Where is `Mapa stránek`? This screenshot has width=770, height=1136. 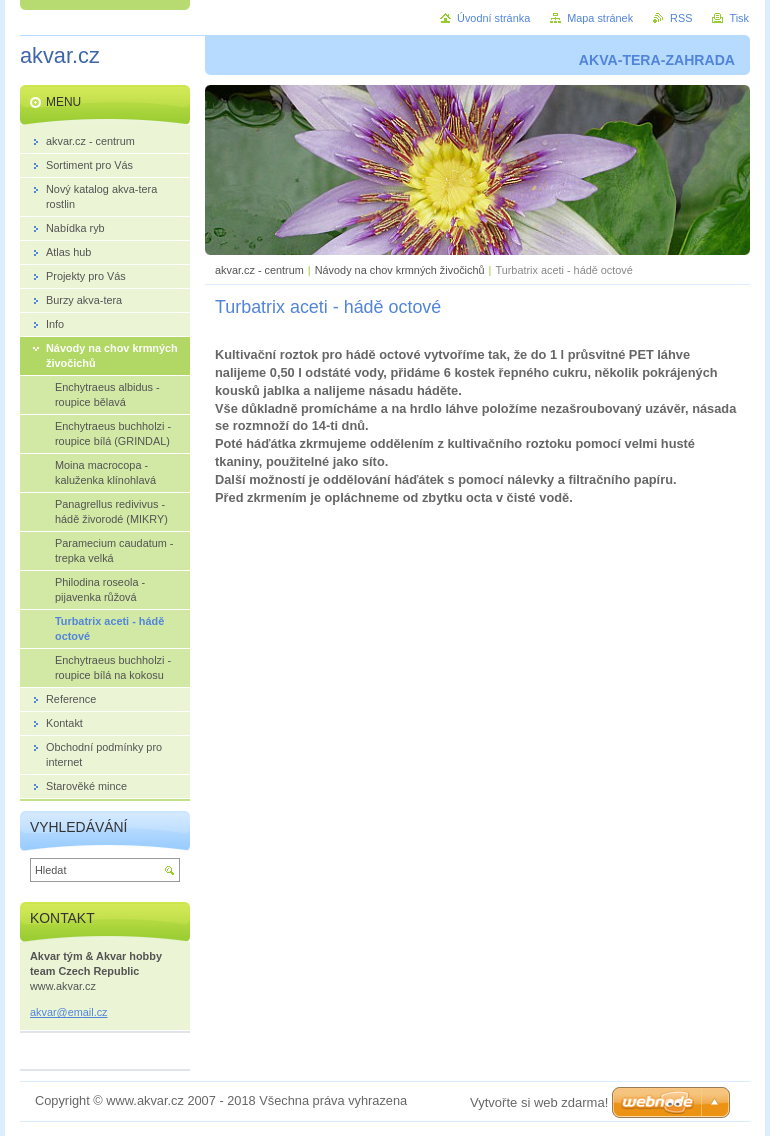
Mapa stránek is located at coordinates (600, 18).